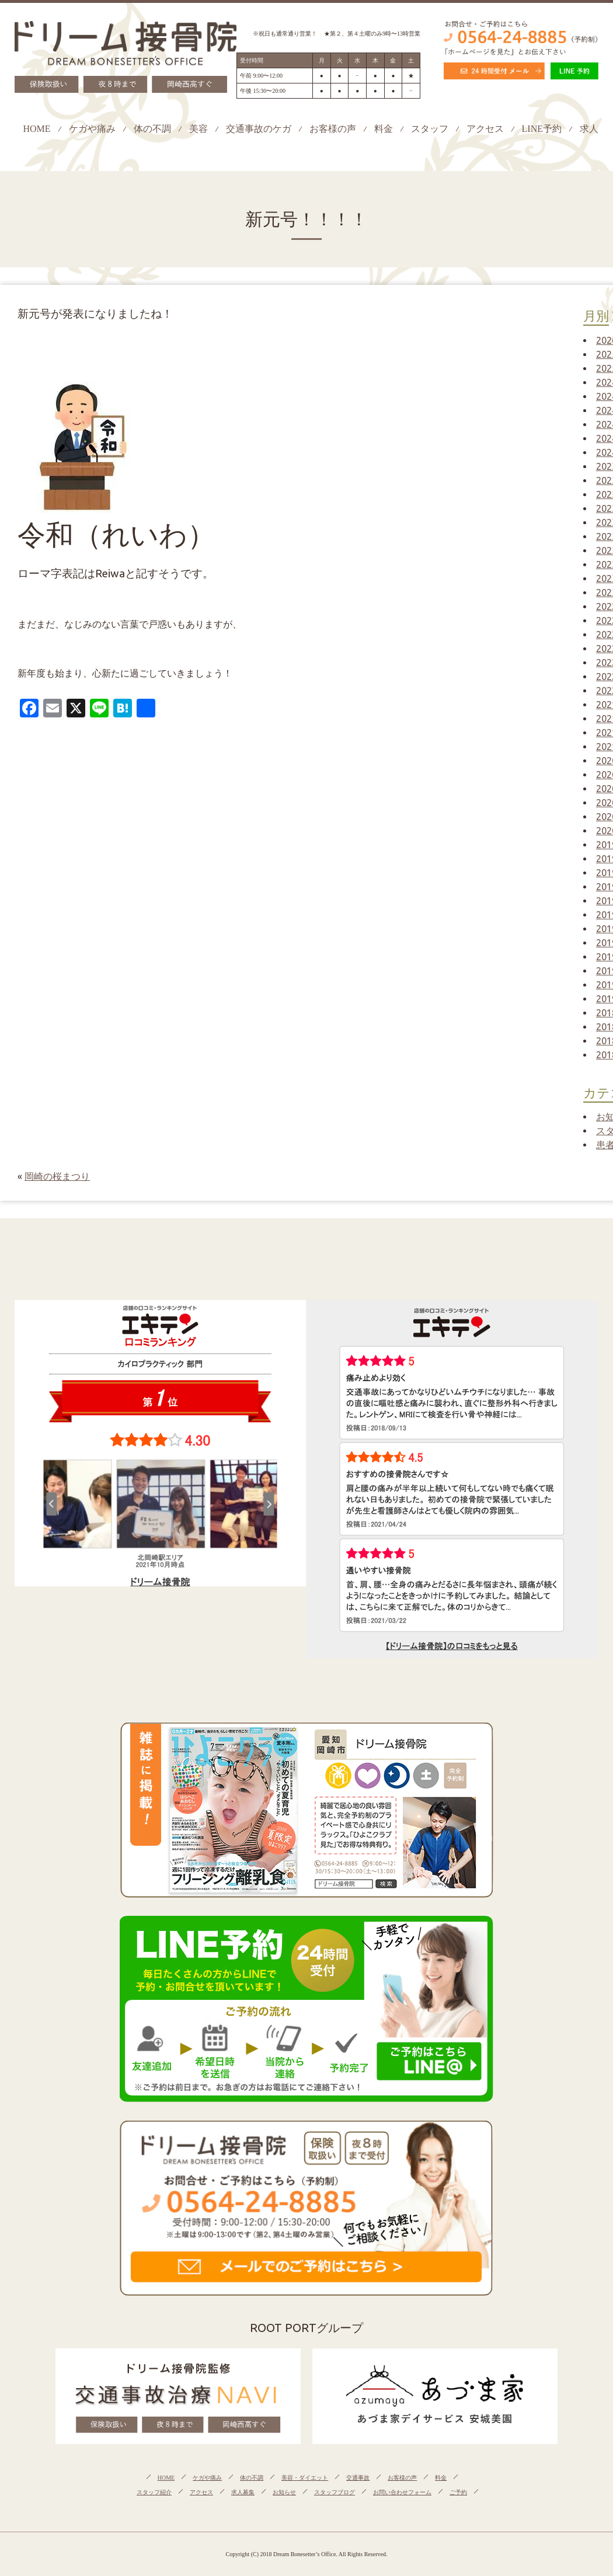 The width and height of the screenshot is (613, 2576). I want to click on 求人募集, so click(243, 2492).